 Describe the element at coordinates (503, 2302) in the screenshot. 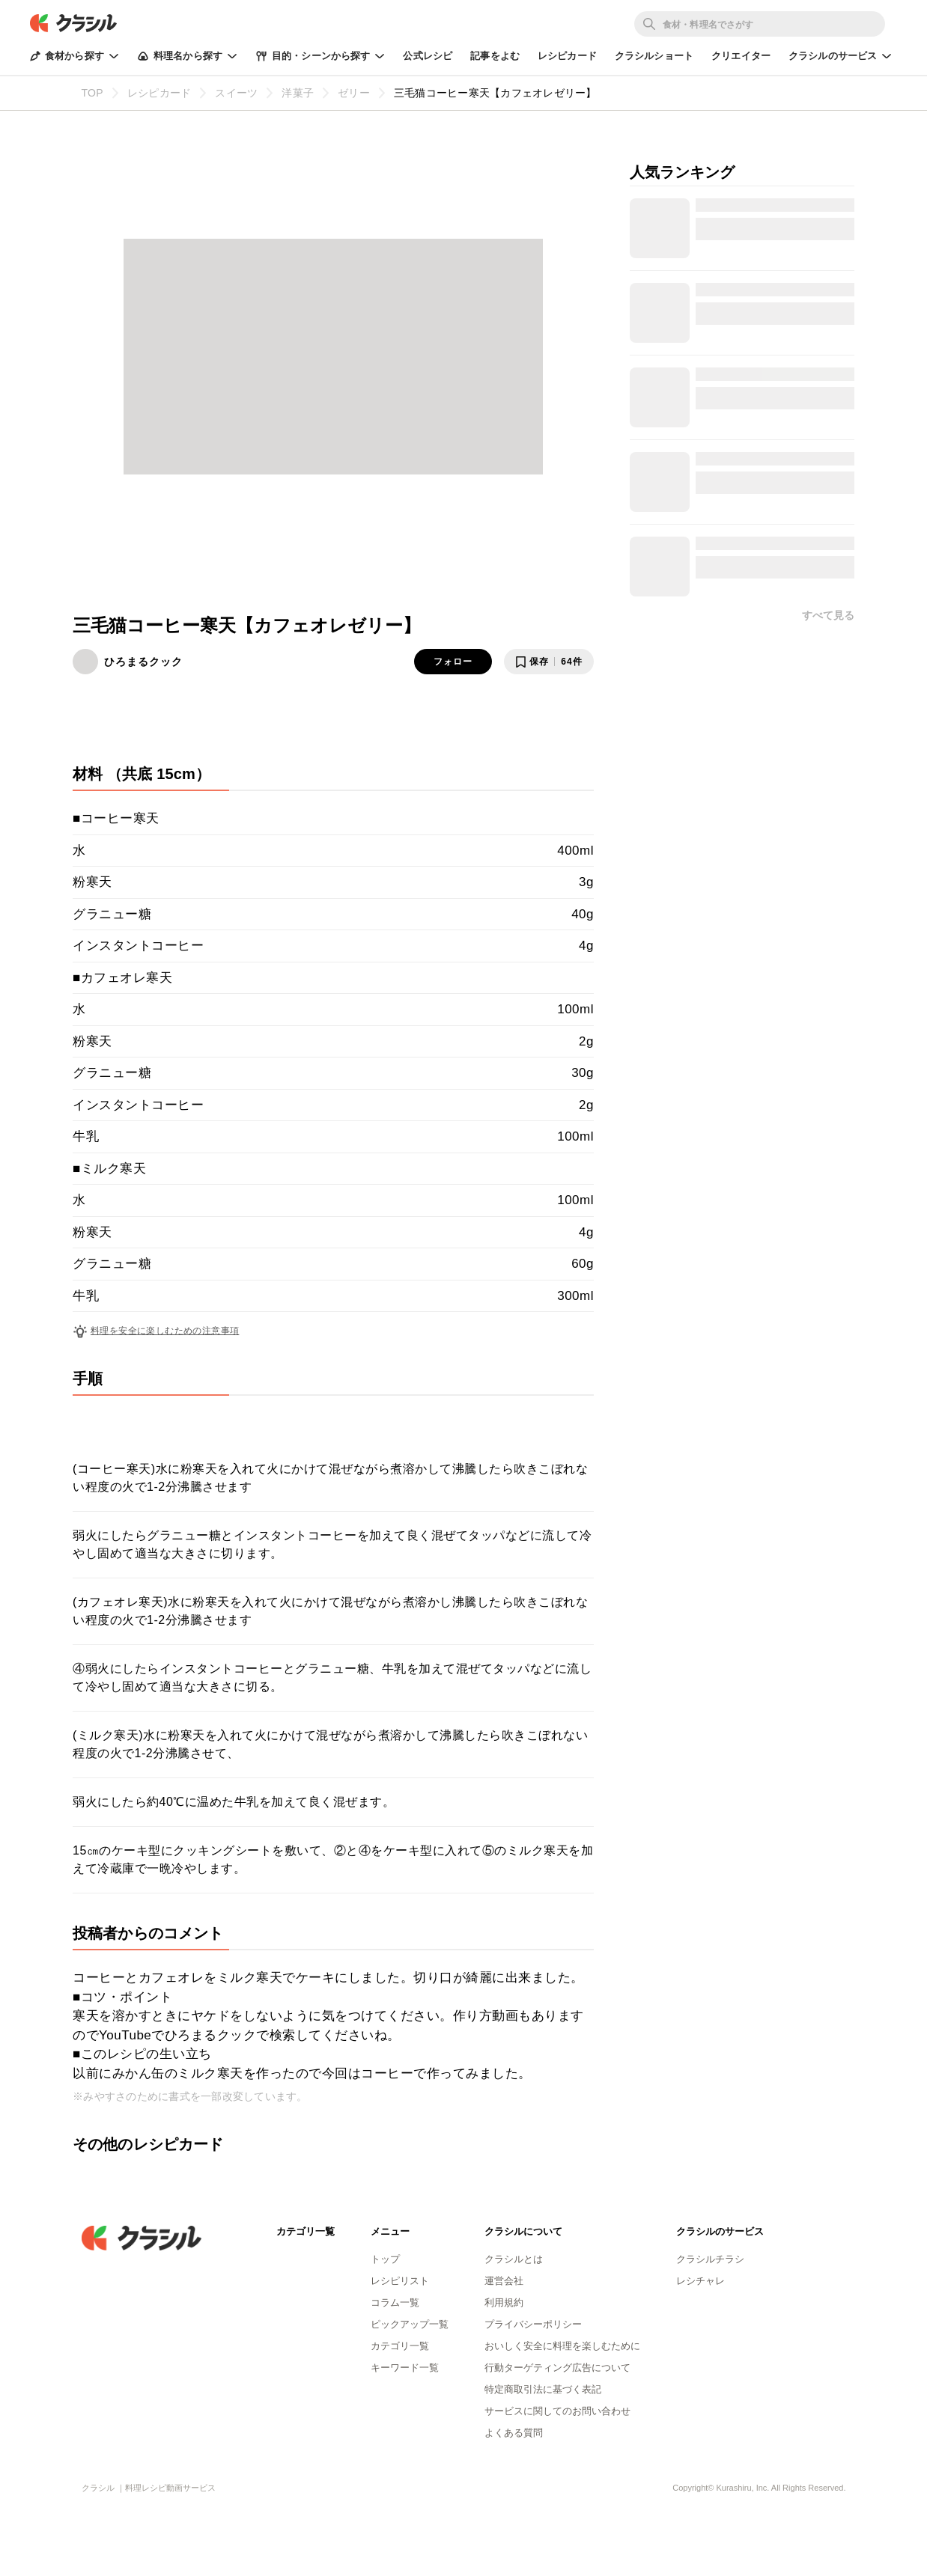

I see `利用規約` at that location.